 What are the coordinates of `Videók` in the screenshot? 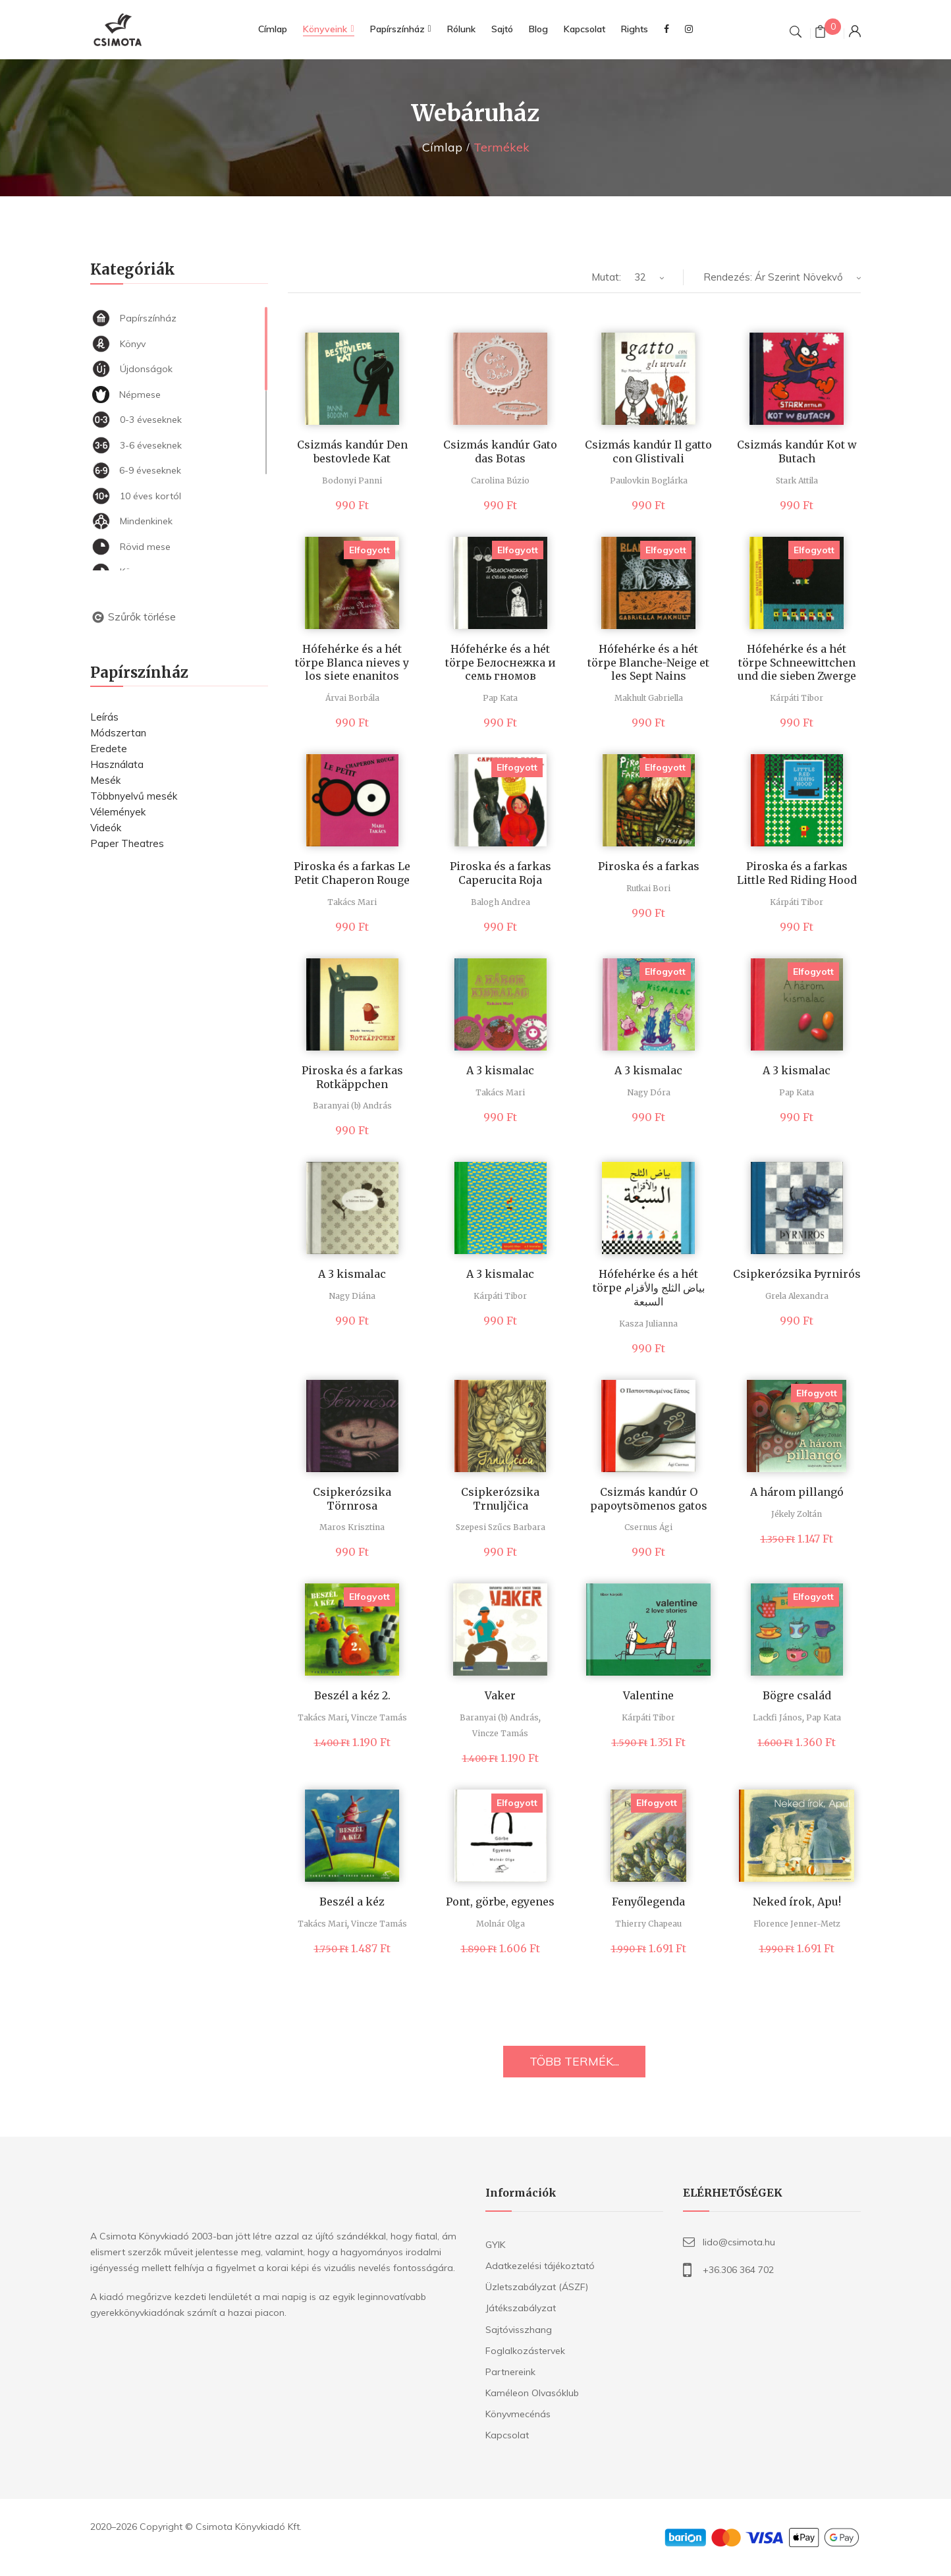 It's located at (105, 827).